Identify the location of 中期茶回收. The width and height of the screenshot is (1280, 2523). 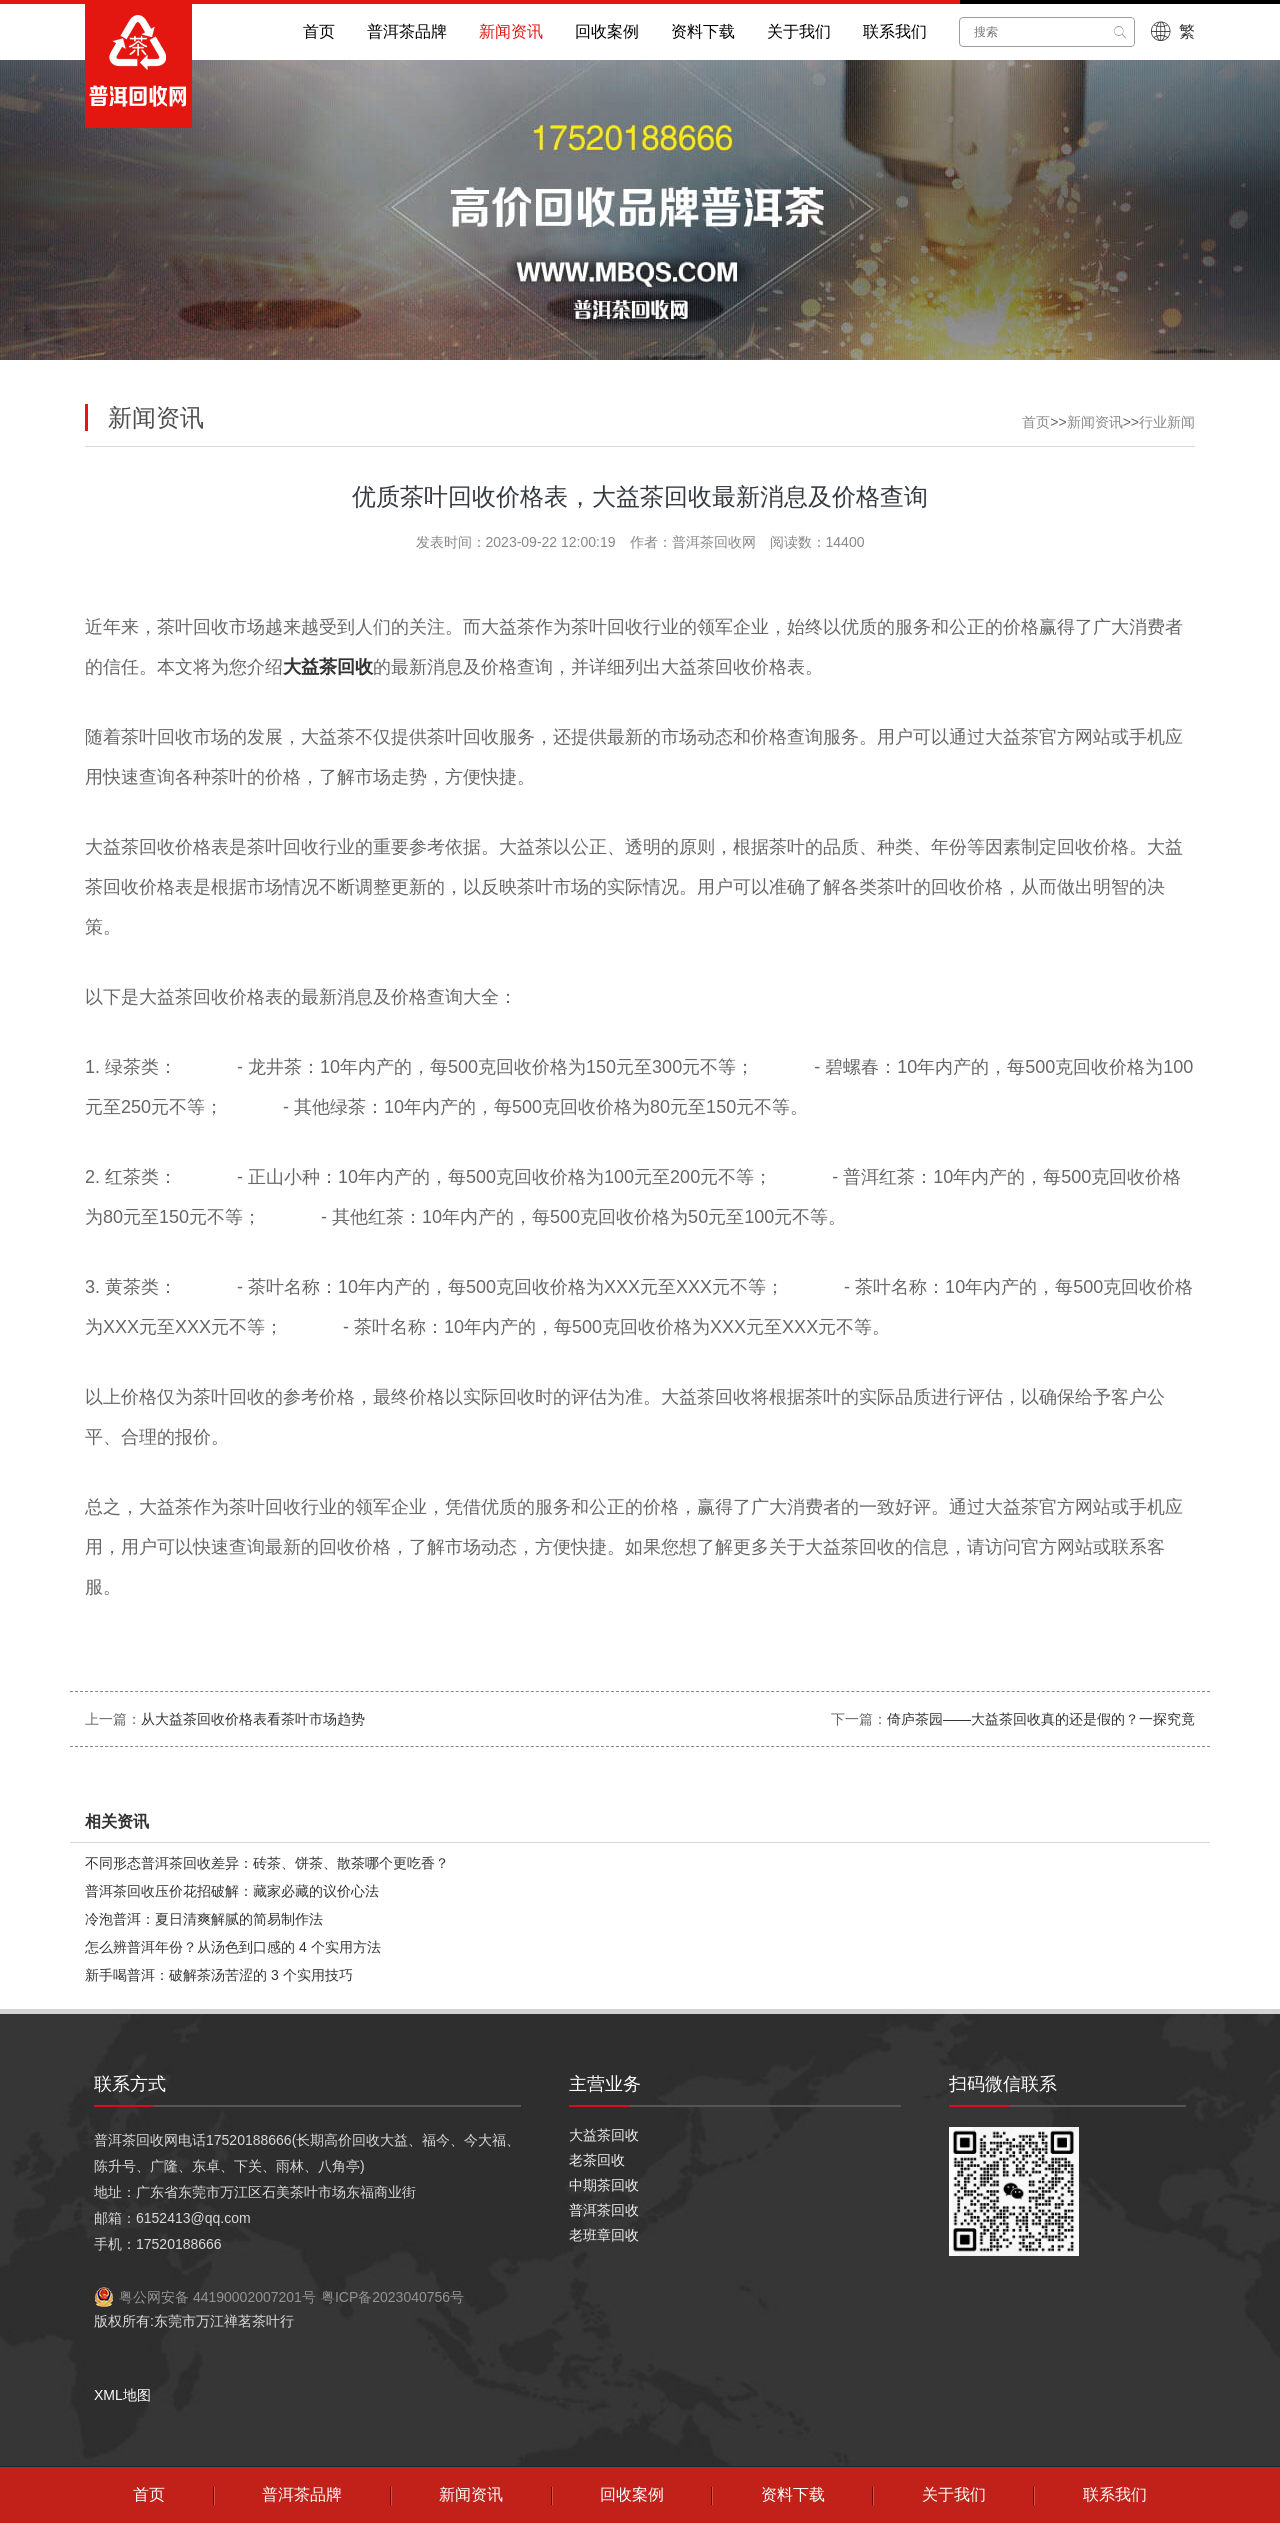
(604, 2185).